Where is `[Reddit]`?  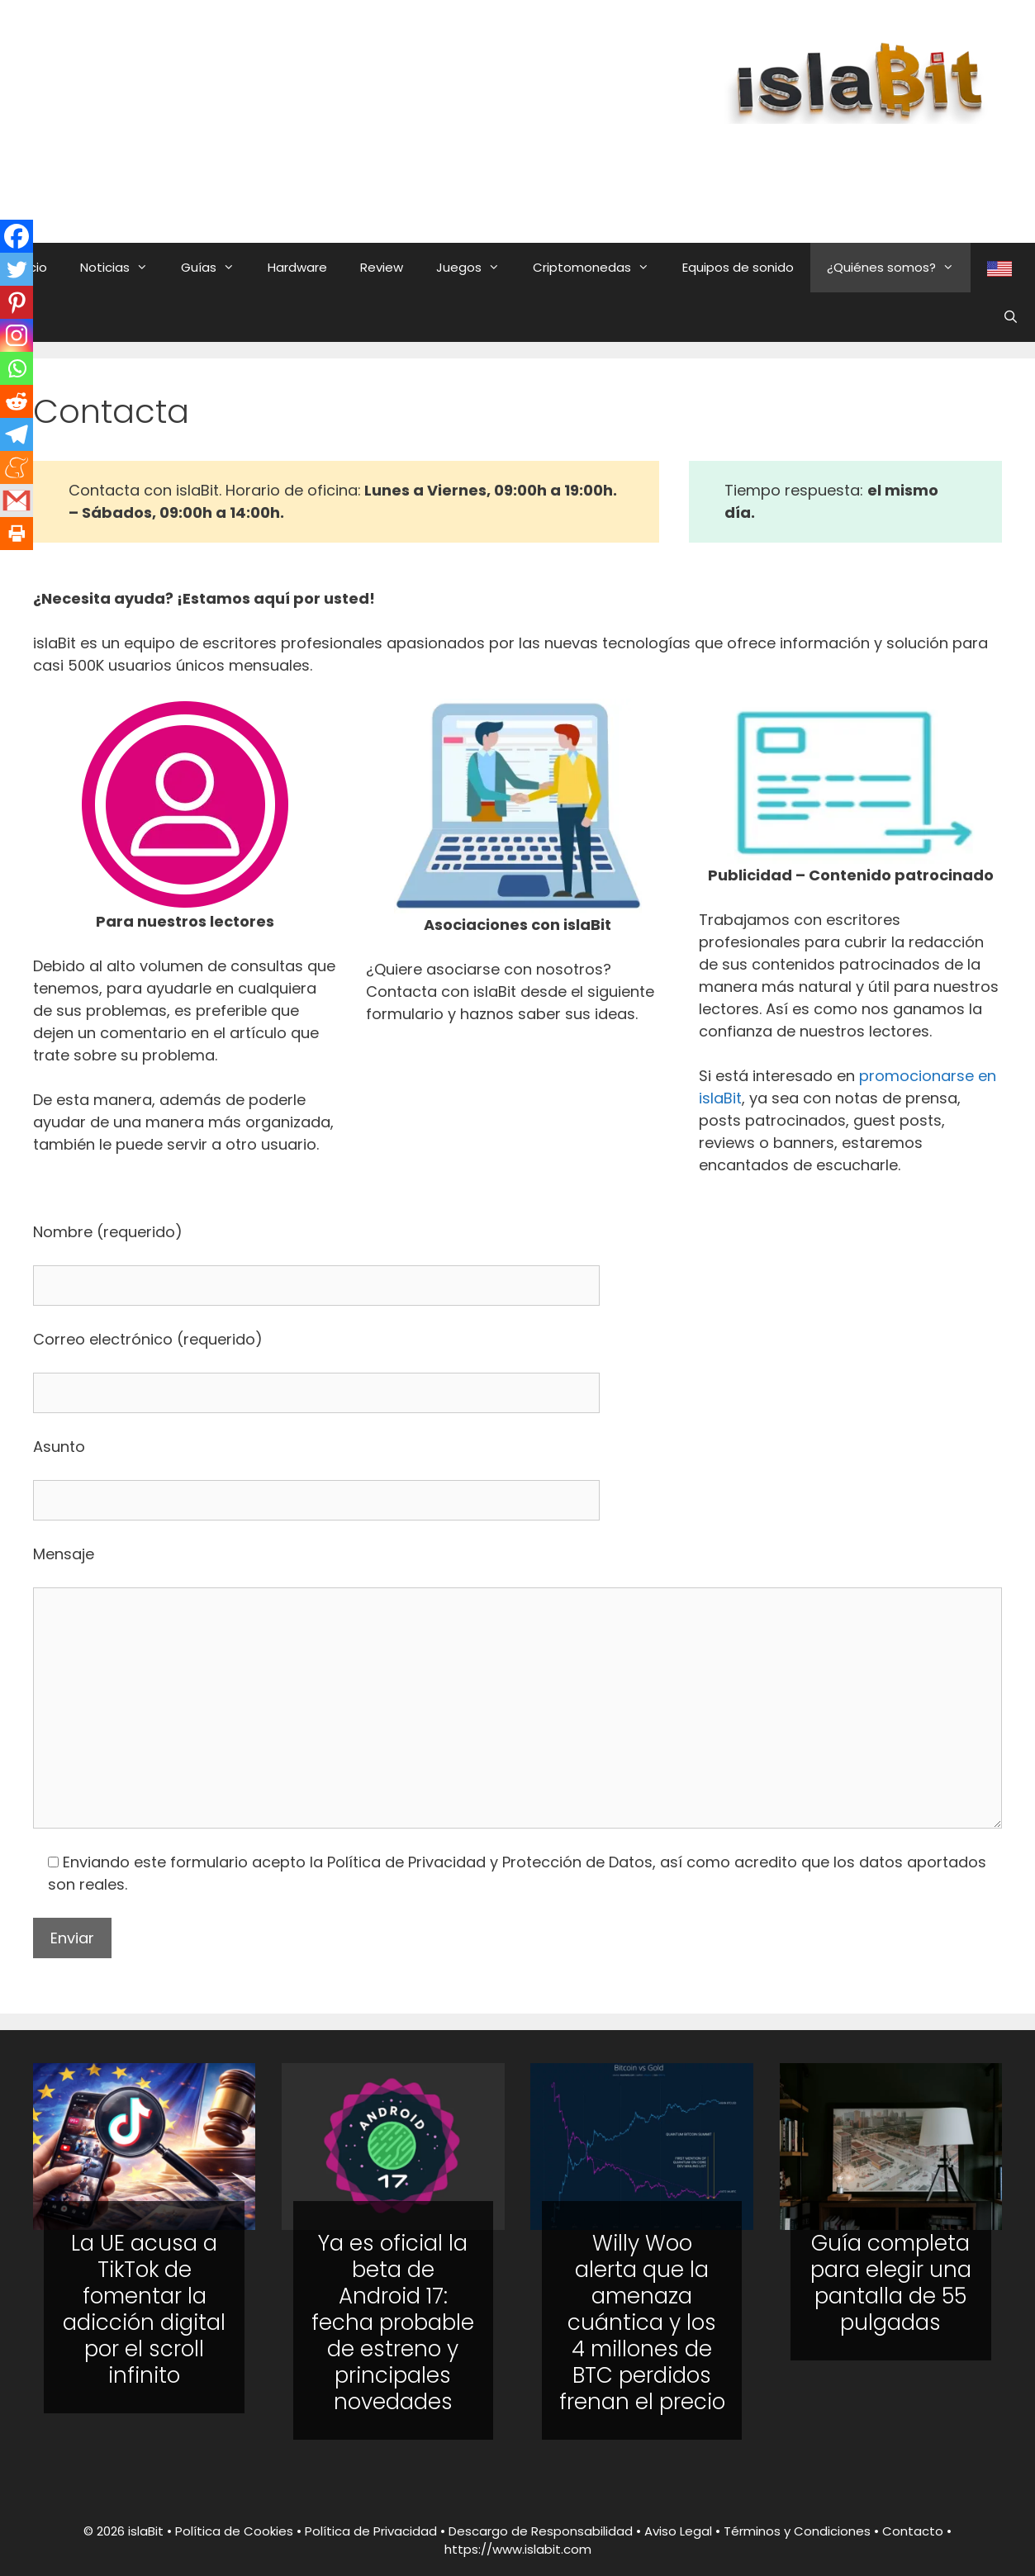
[Reddit] is located at coordinates (16, 401).